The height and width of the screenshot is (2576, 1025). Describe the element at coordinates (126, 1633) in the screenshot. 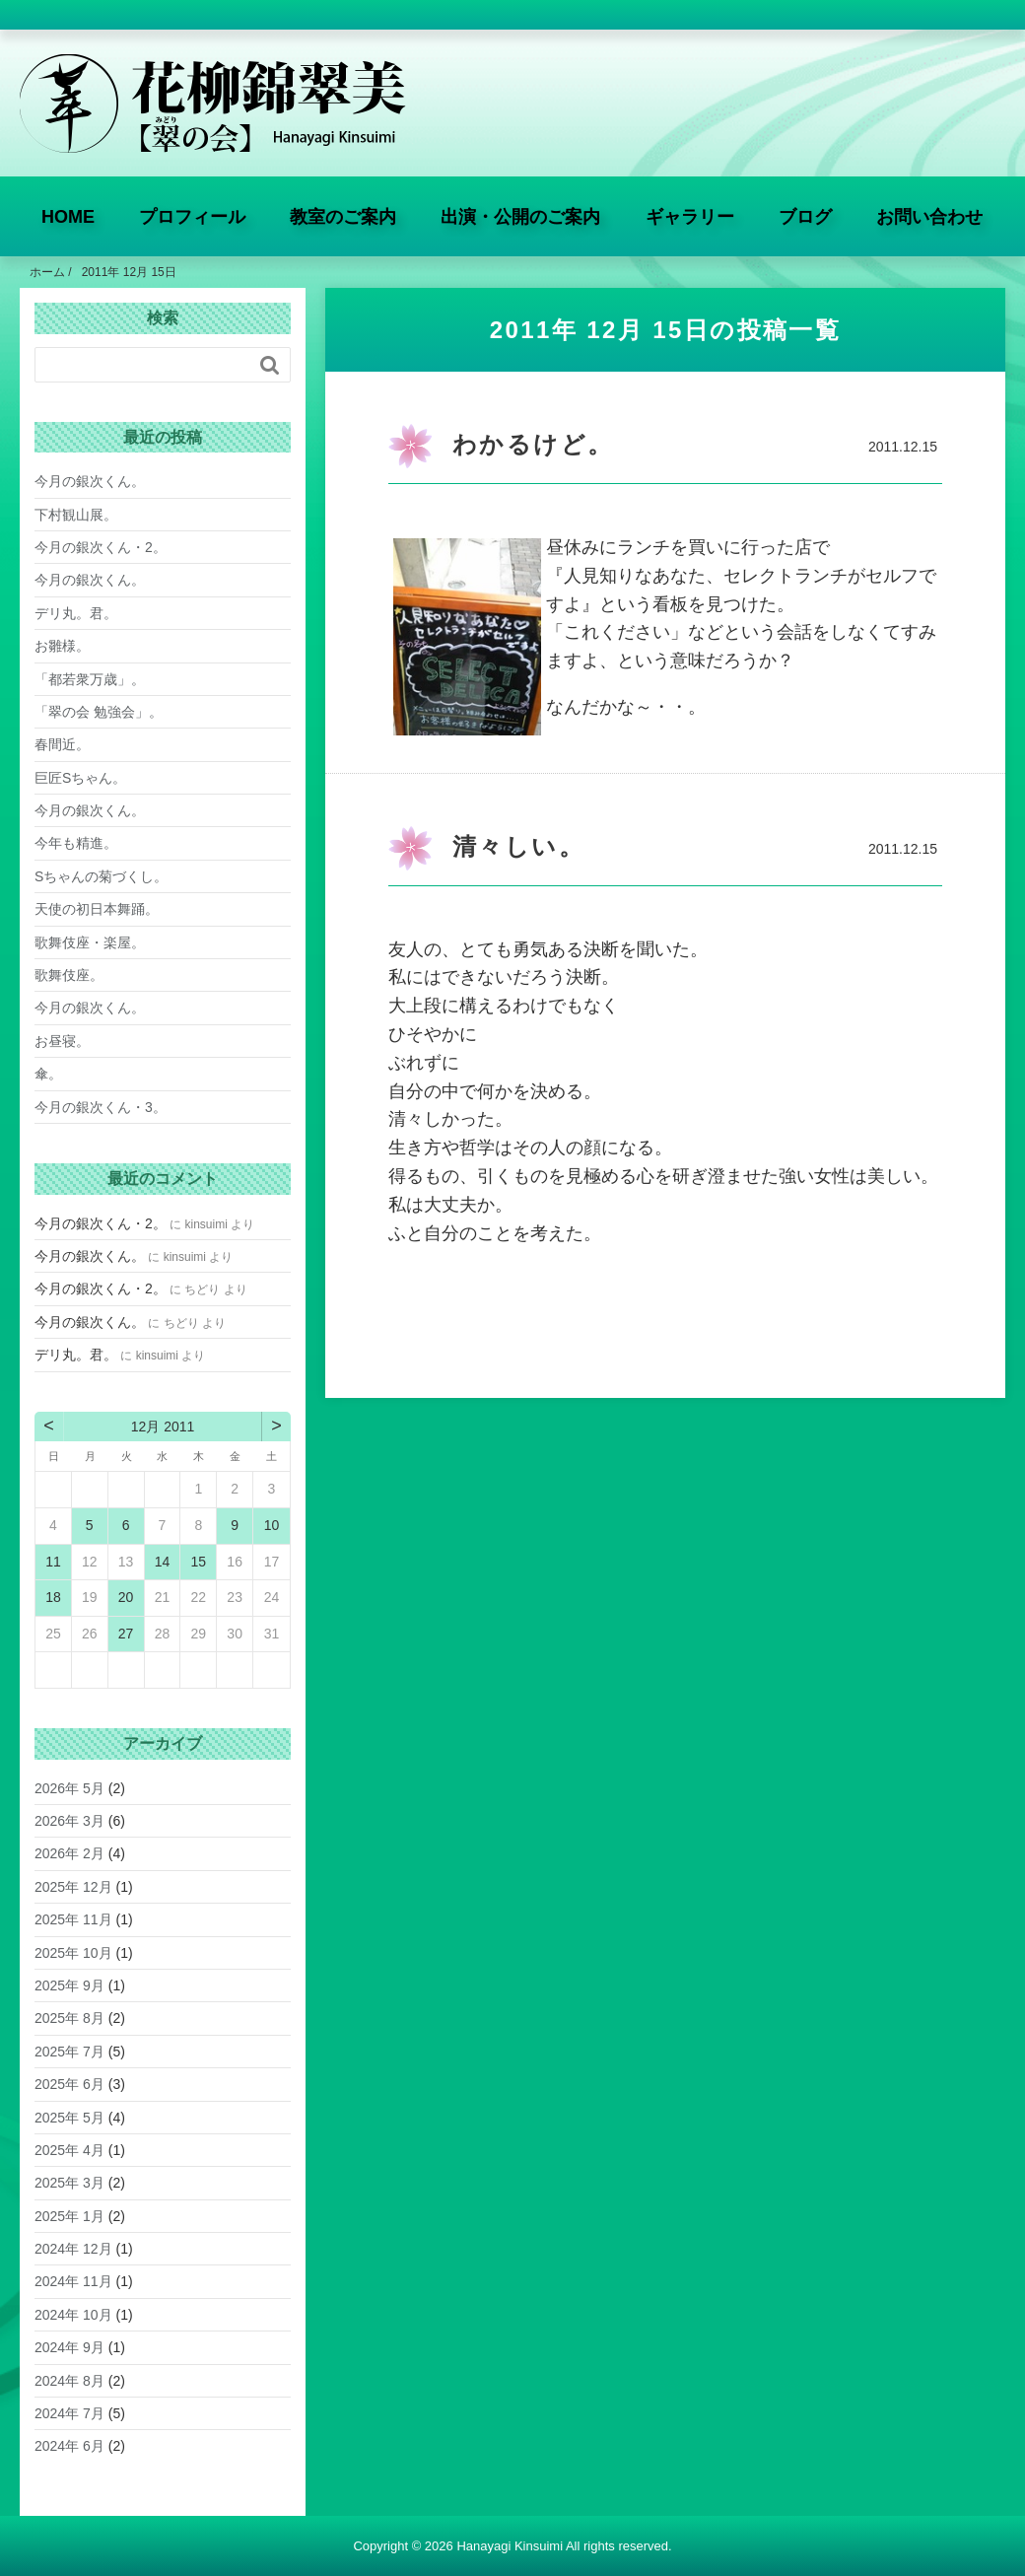

I see `27` at that location.